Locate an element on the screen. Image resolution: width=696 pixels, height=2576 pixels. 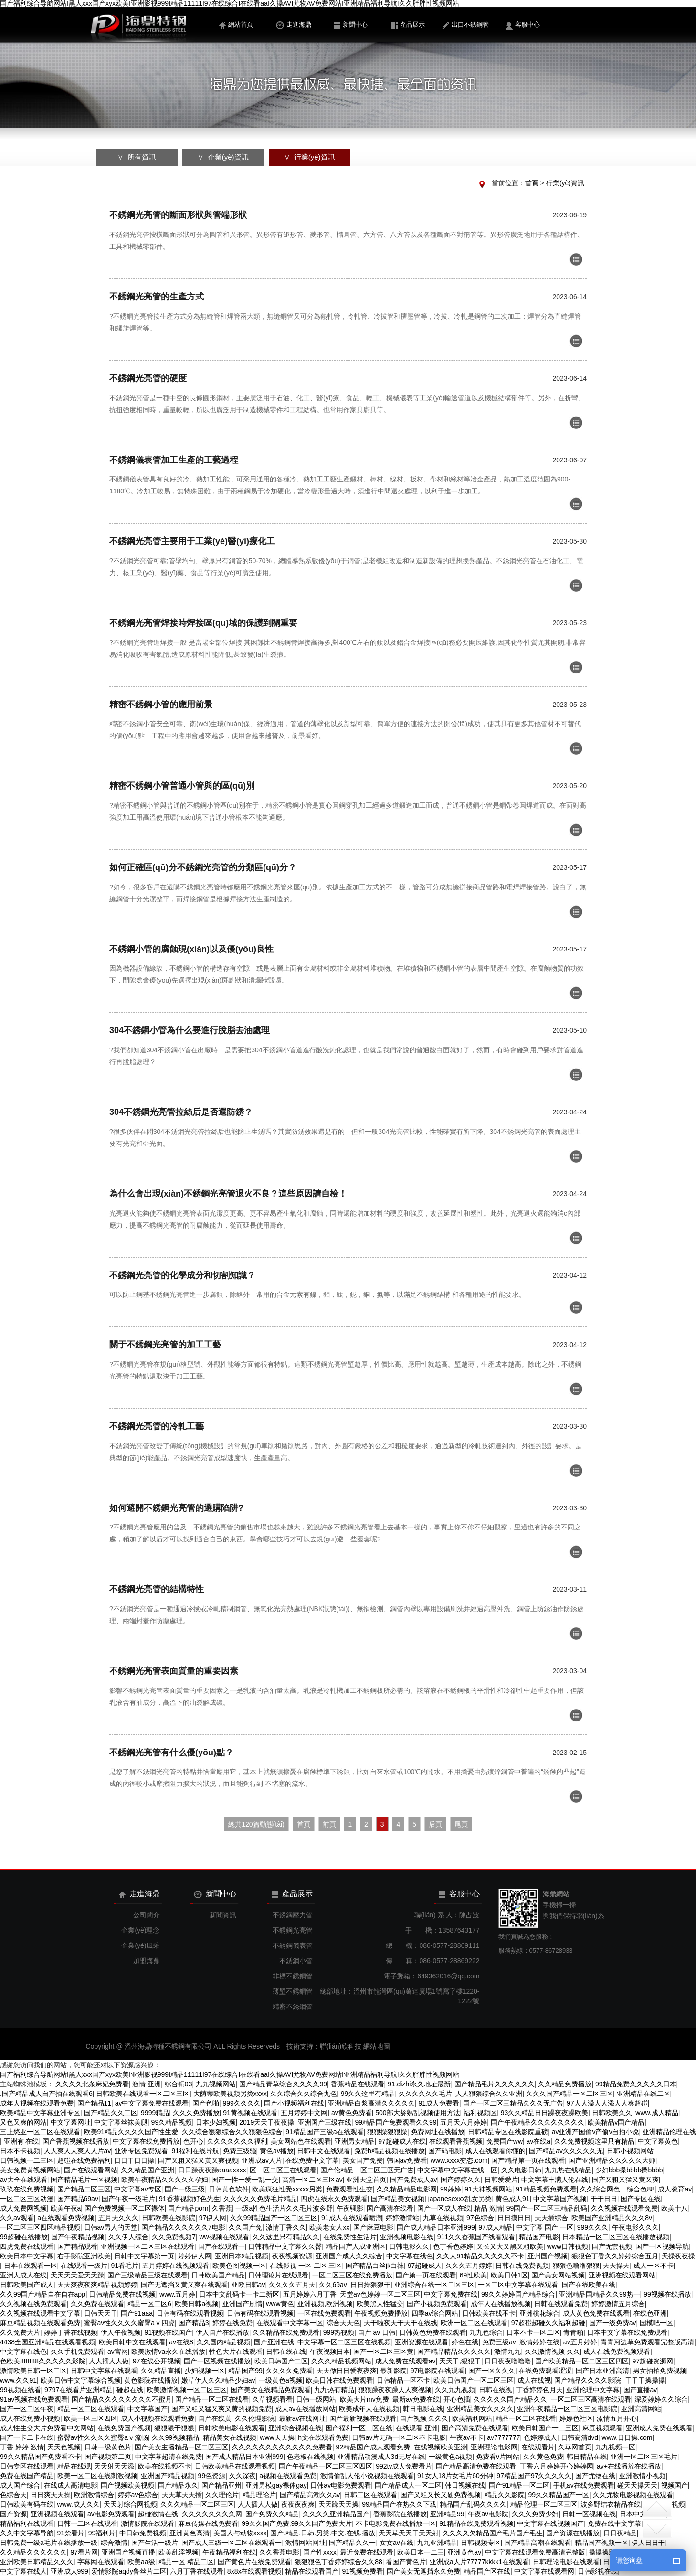
最近免费在线观看 is located at coordinates (366, 2552).